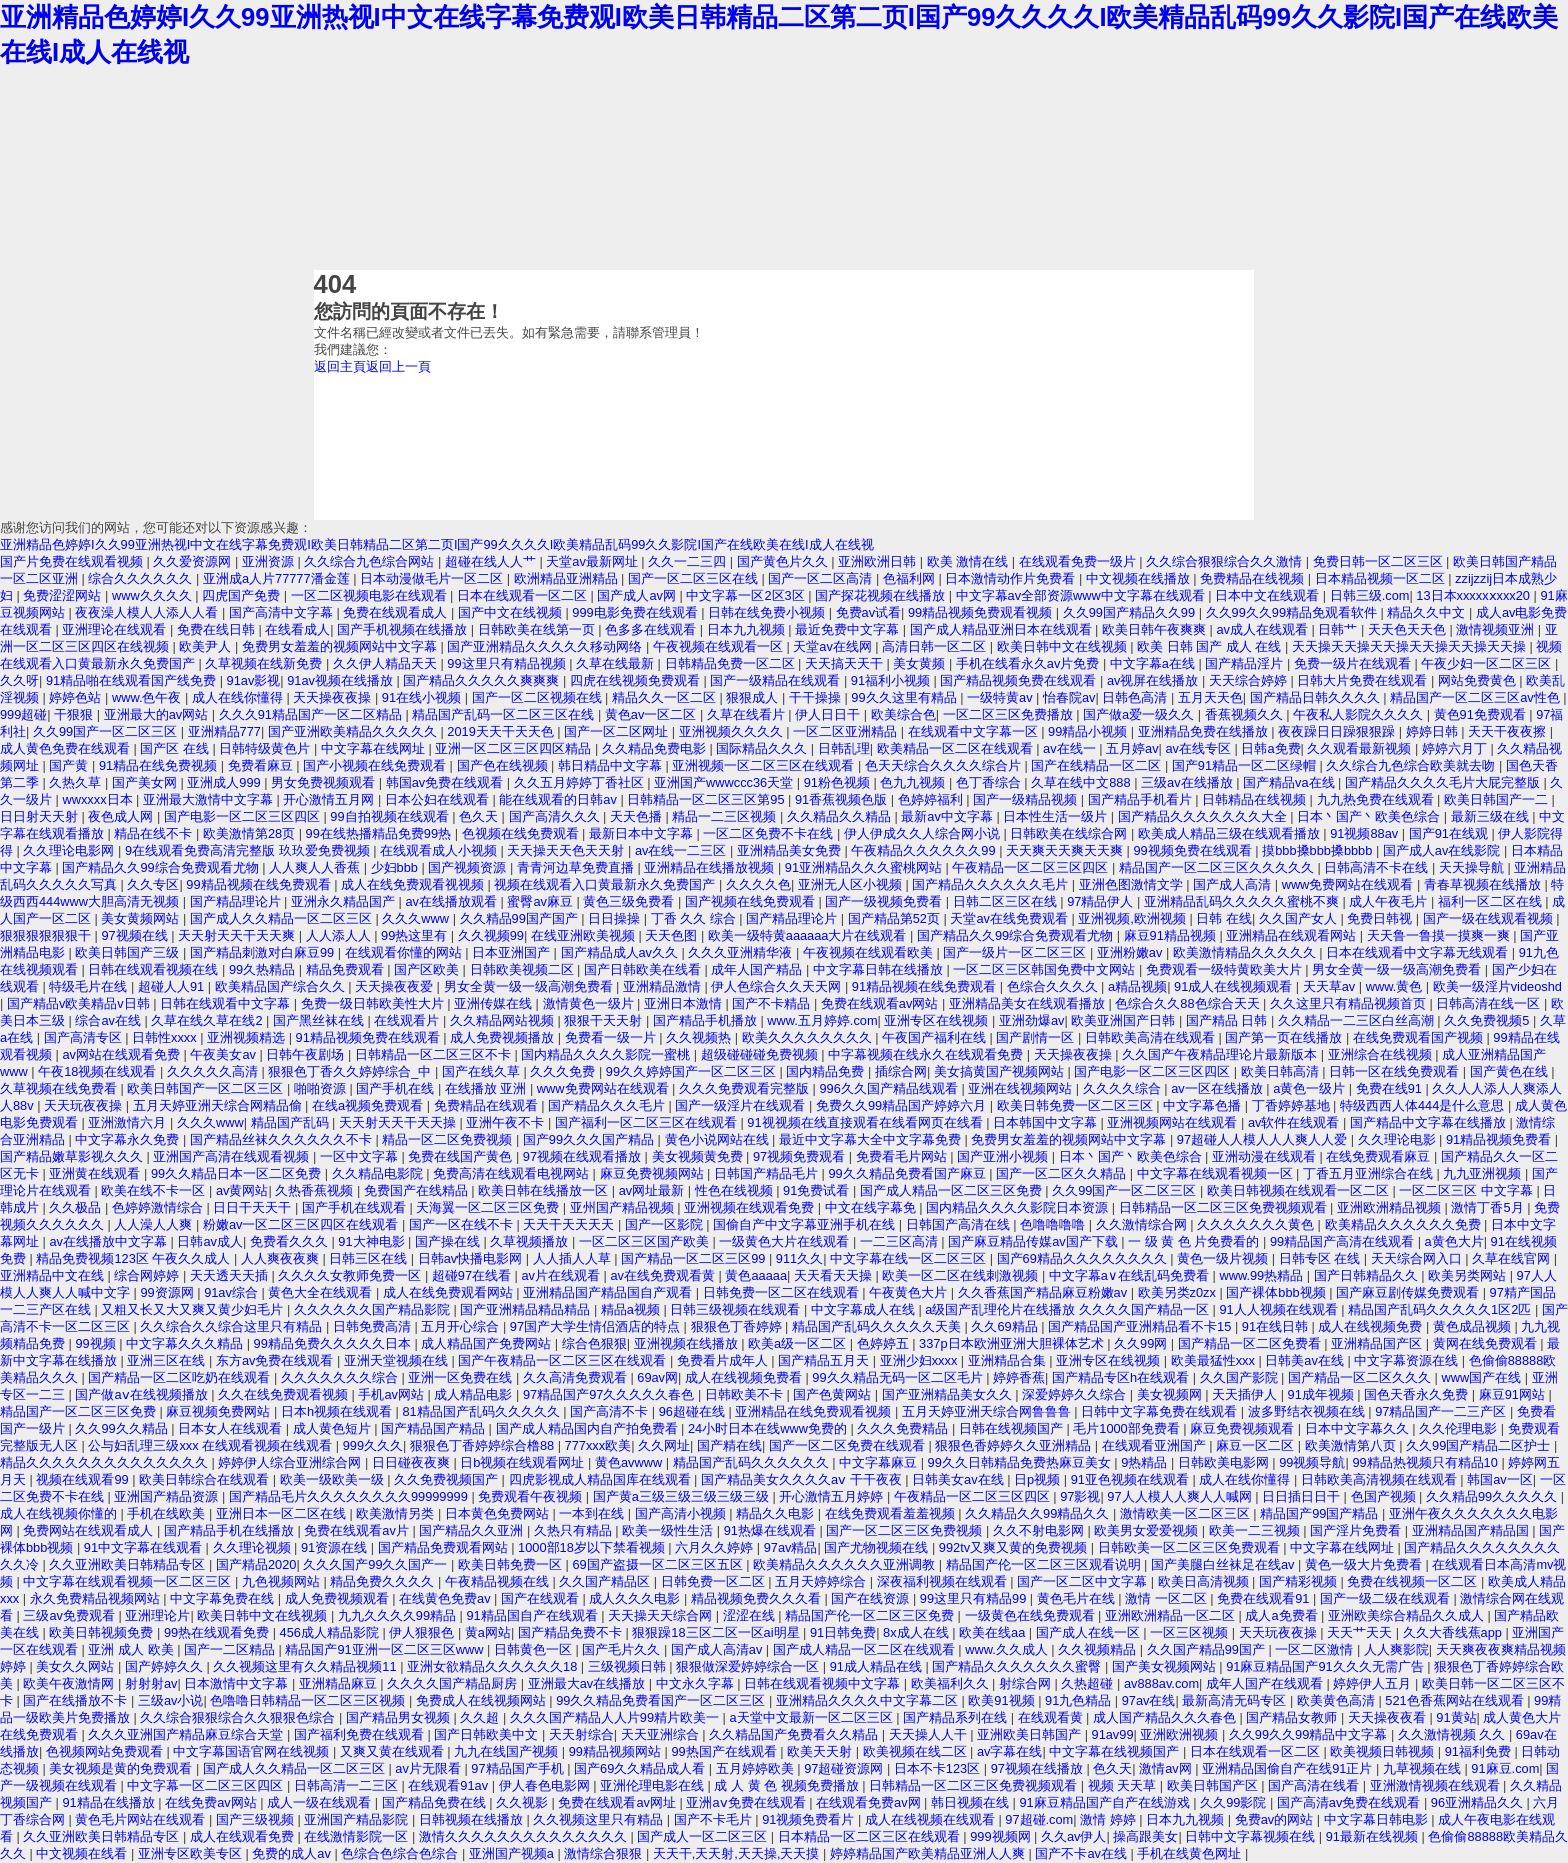 Image resolution: width=1568 pixels, height=1863 pixels. I want to click on 日韩美av在线, so click(1306, 1360).